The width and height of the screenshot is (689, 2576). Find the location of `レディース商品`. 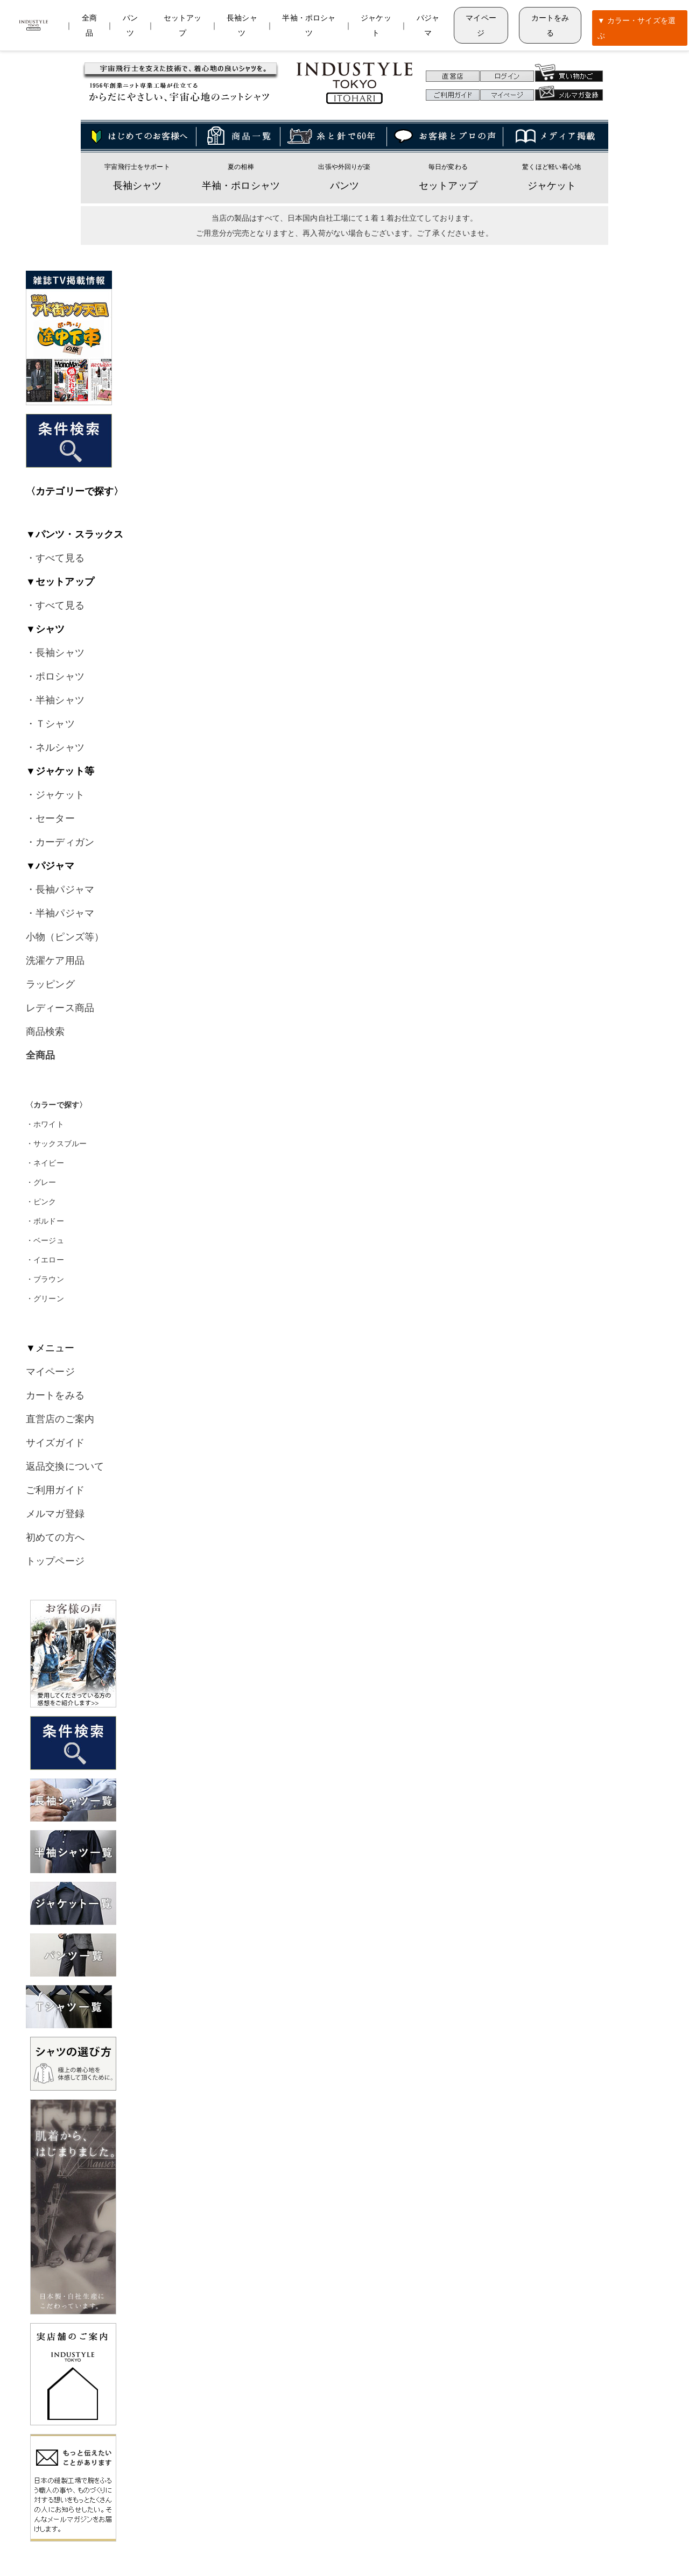

レディース商品 is located at coordinates (60, 1008).